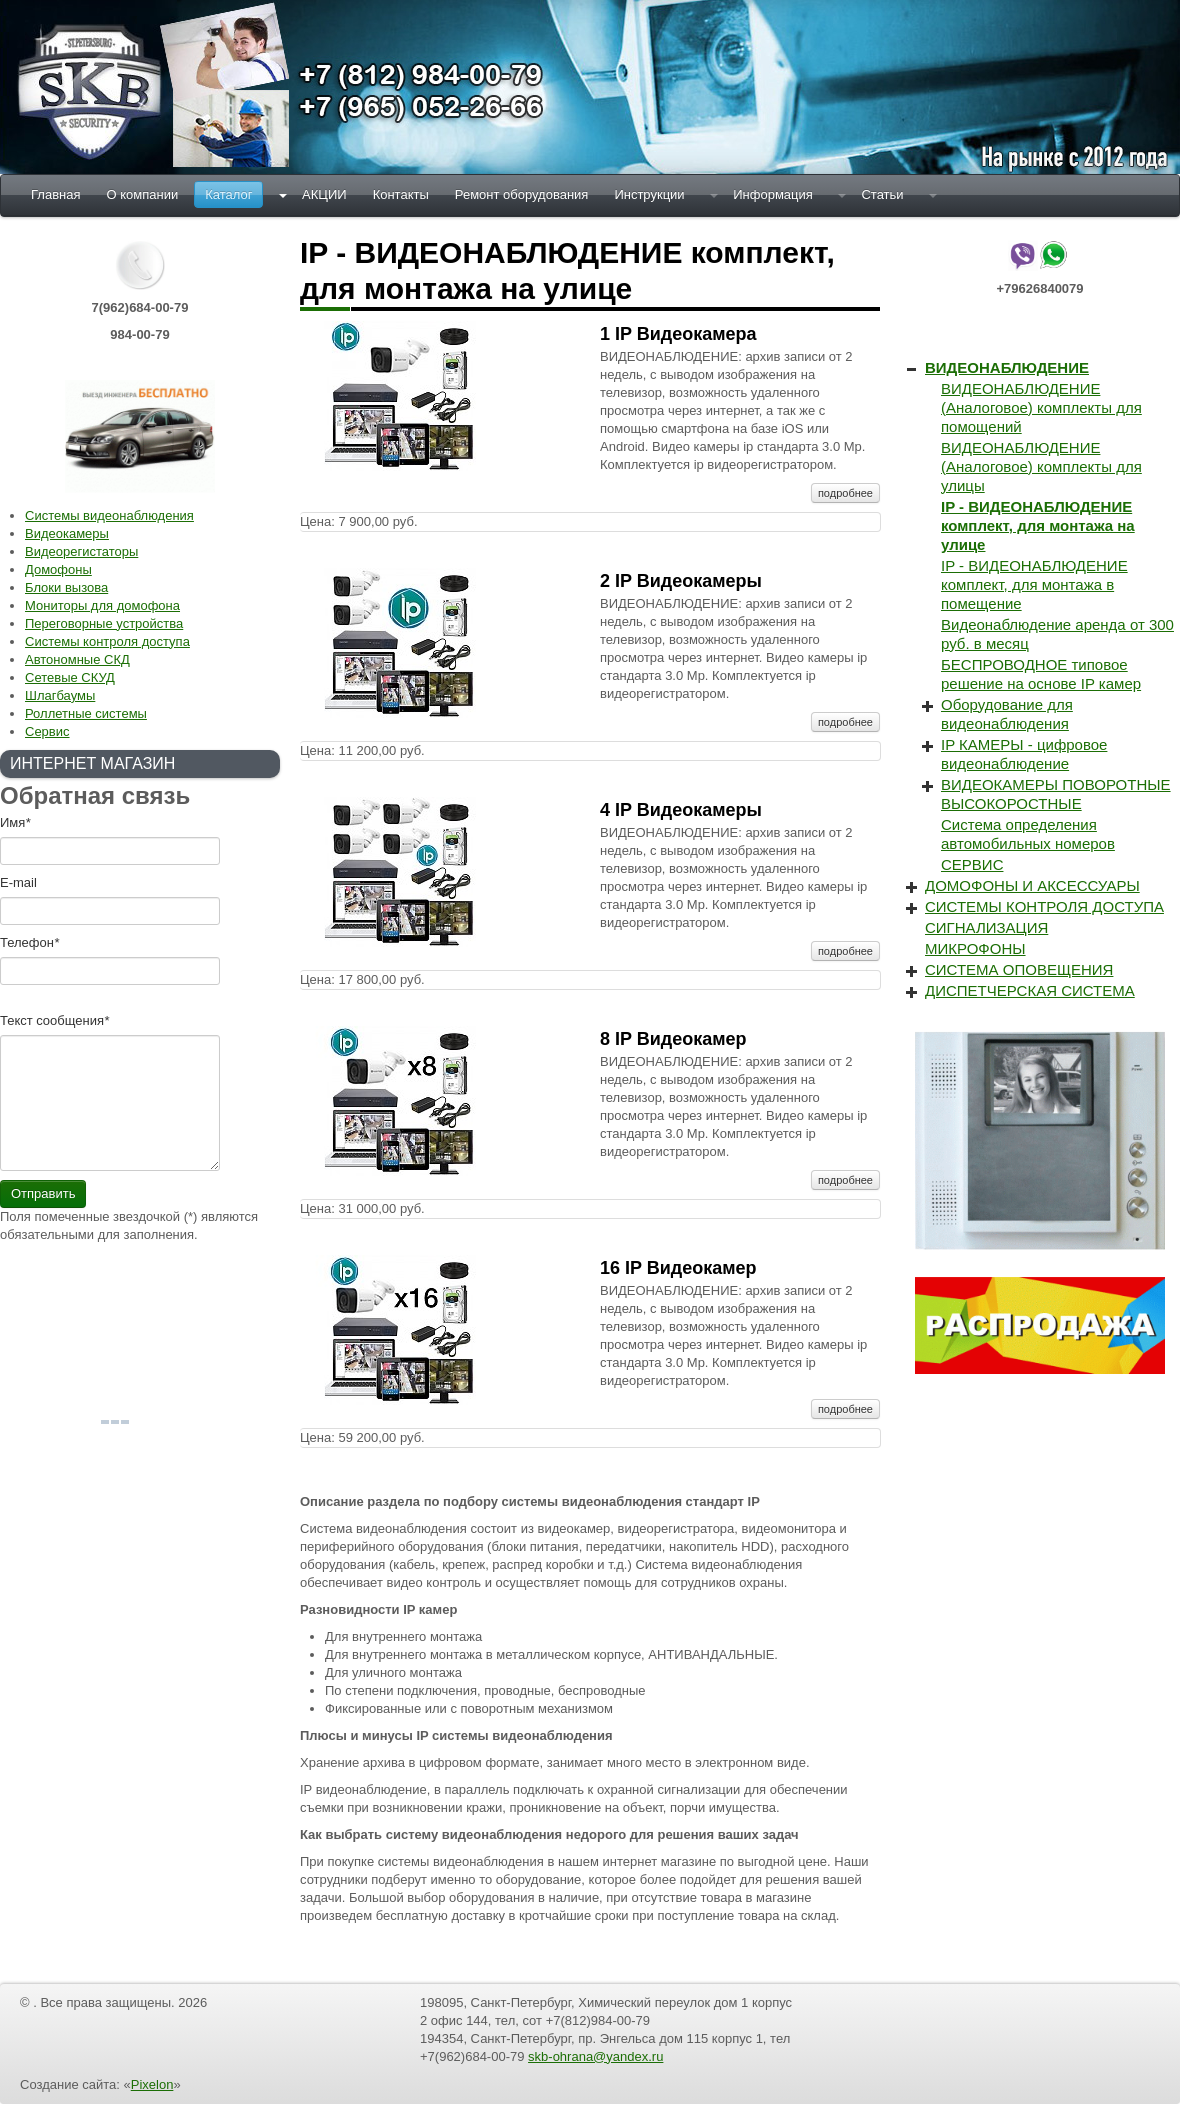 The width and height of the screenshot is (1180, 2104). What do you see at coordinates (1041, 466) in the screenshot?
I see `ВИДЕОНАБЛЮДЕНИЕ (Аналоговое) комплекты для улицы` at bounding box center [1041, 466].